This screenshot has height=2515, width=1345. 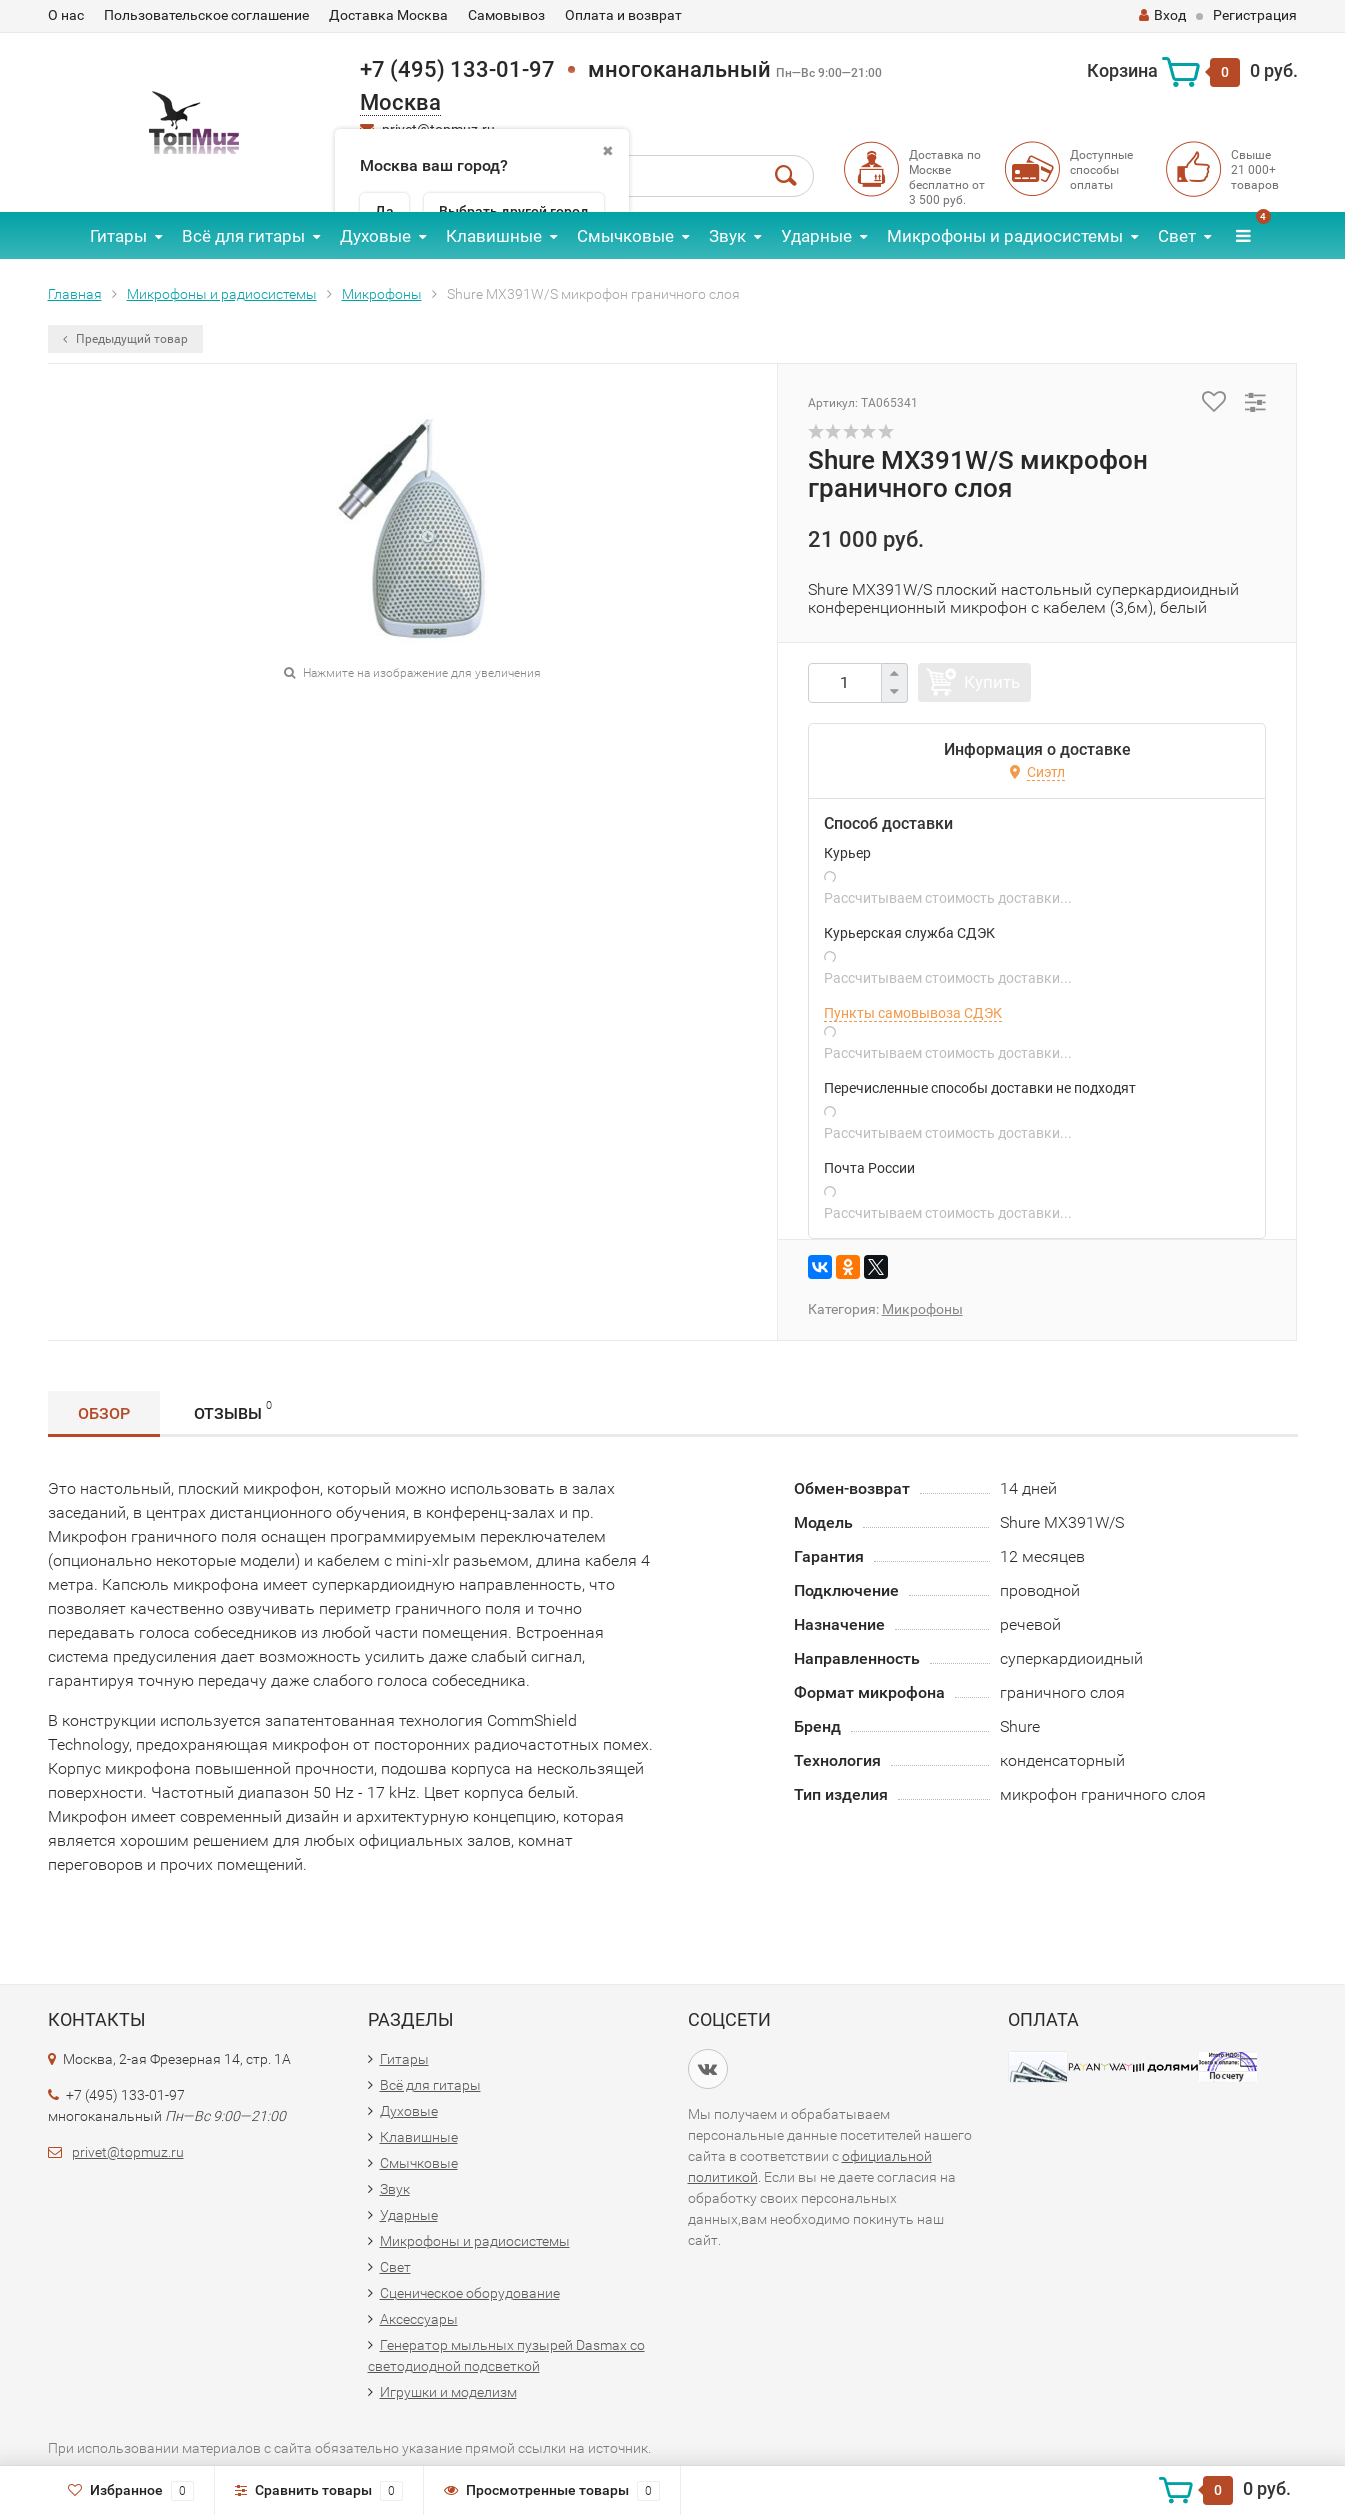 I want to click on Отзывы, so click(x=233, y=1410).